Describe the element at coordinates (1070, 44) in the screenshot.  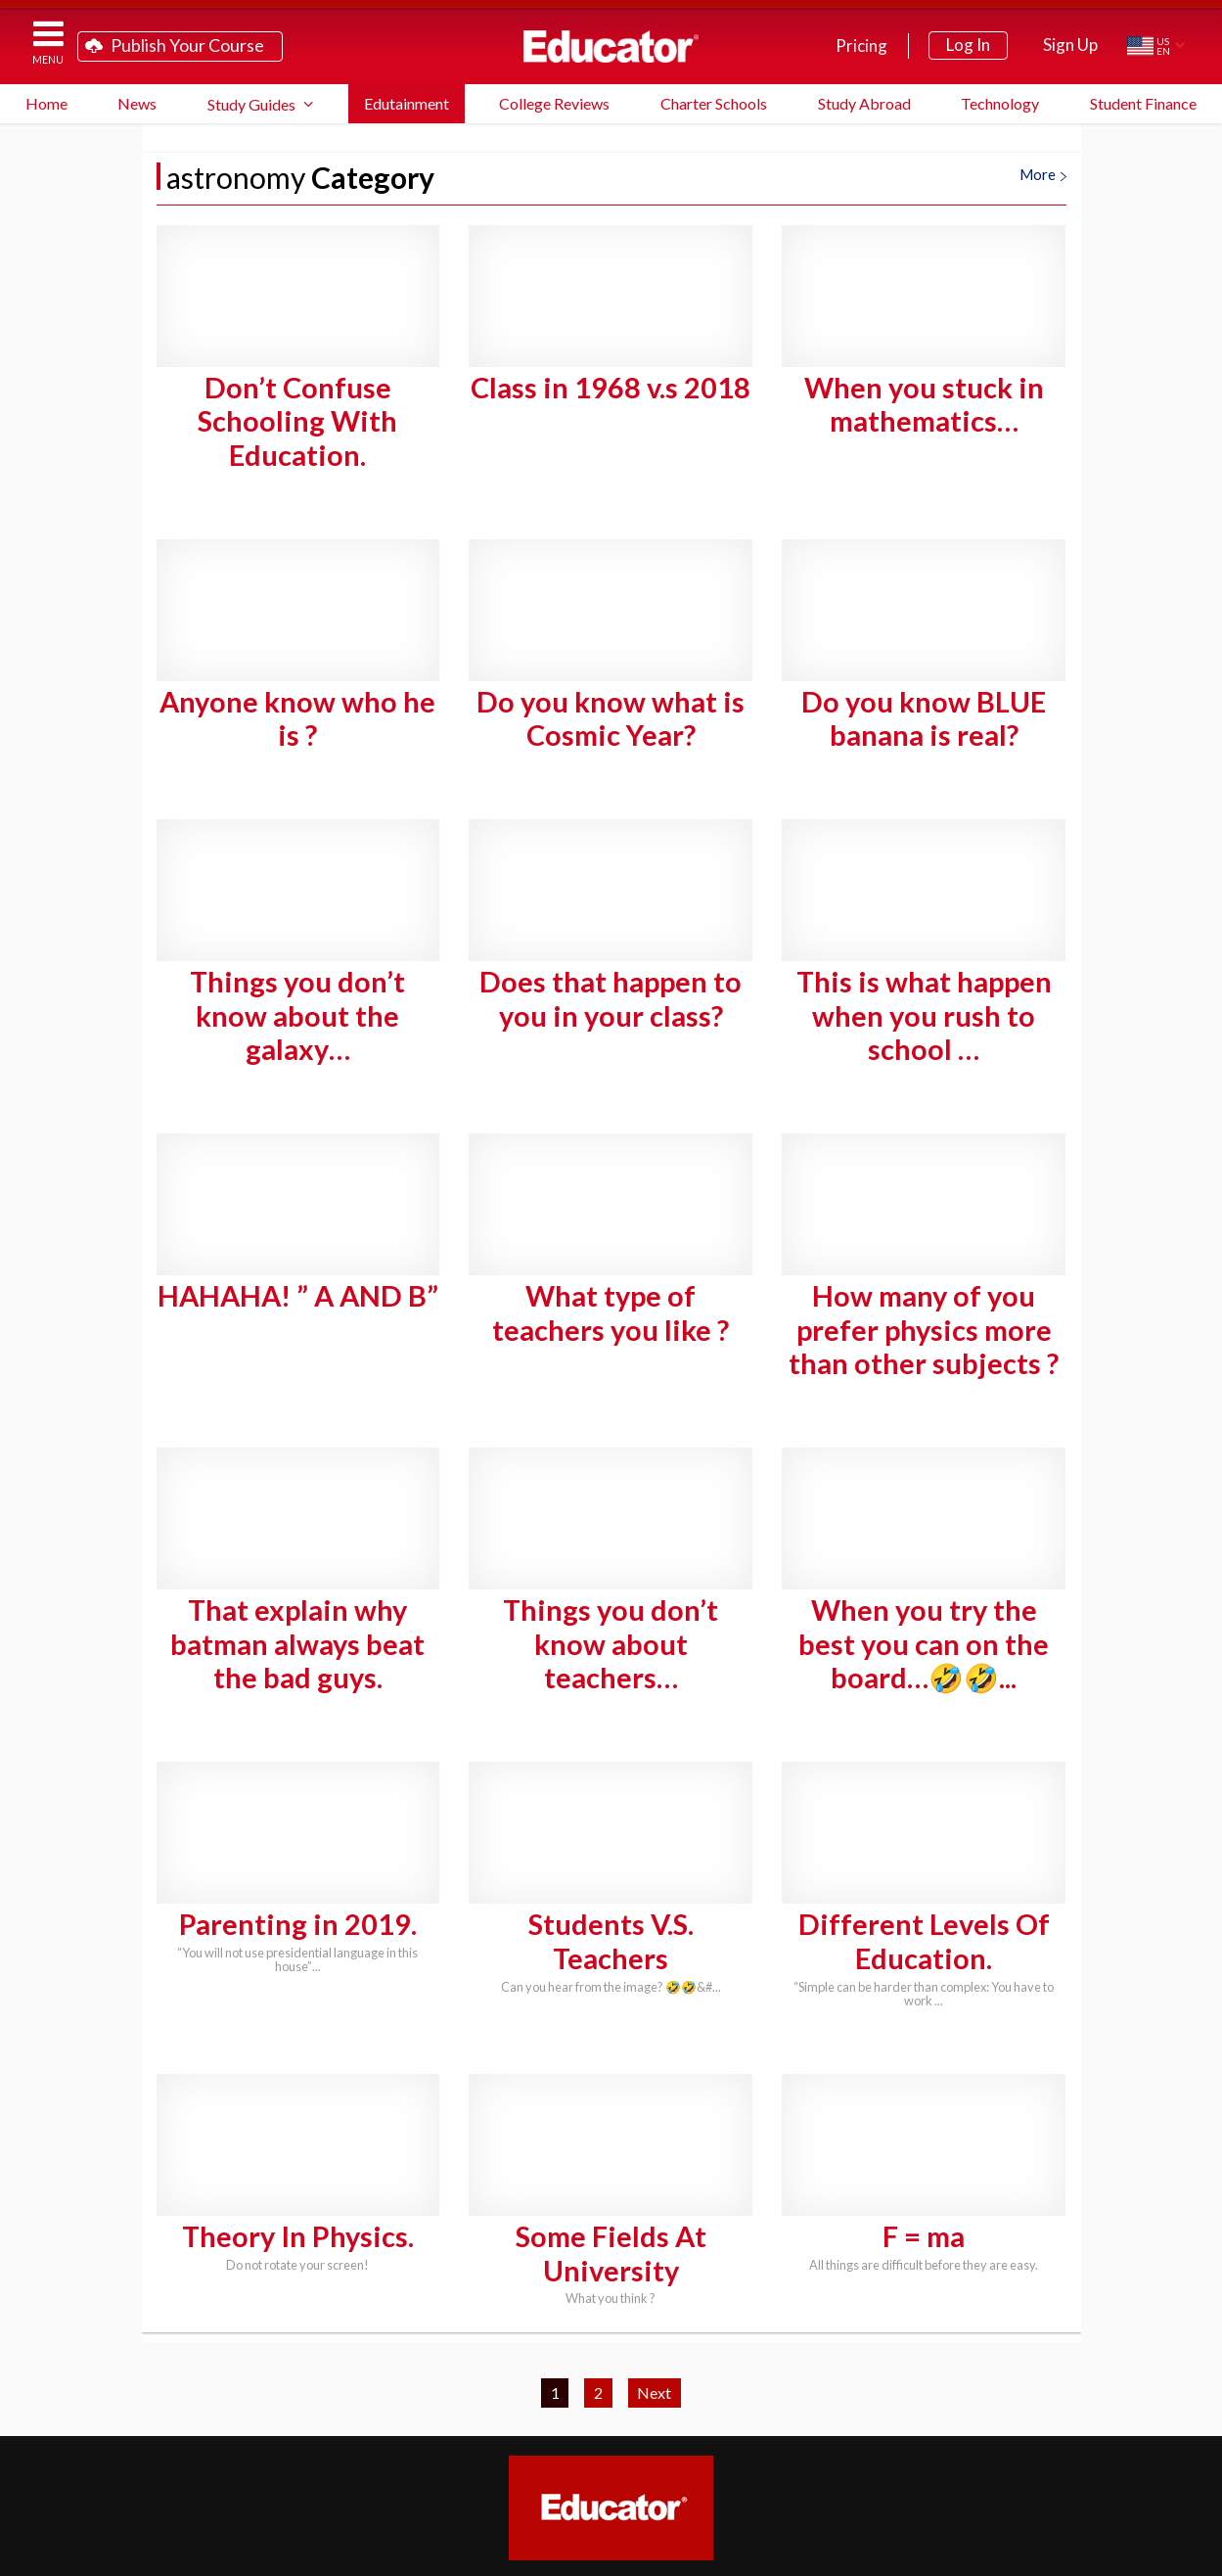
I see `Sign Up` at that location.